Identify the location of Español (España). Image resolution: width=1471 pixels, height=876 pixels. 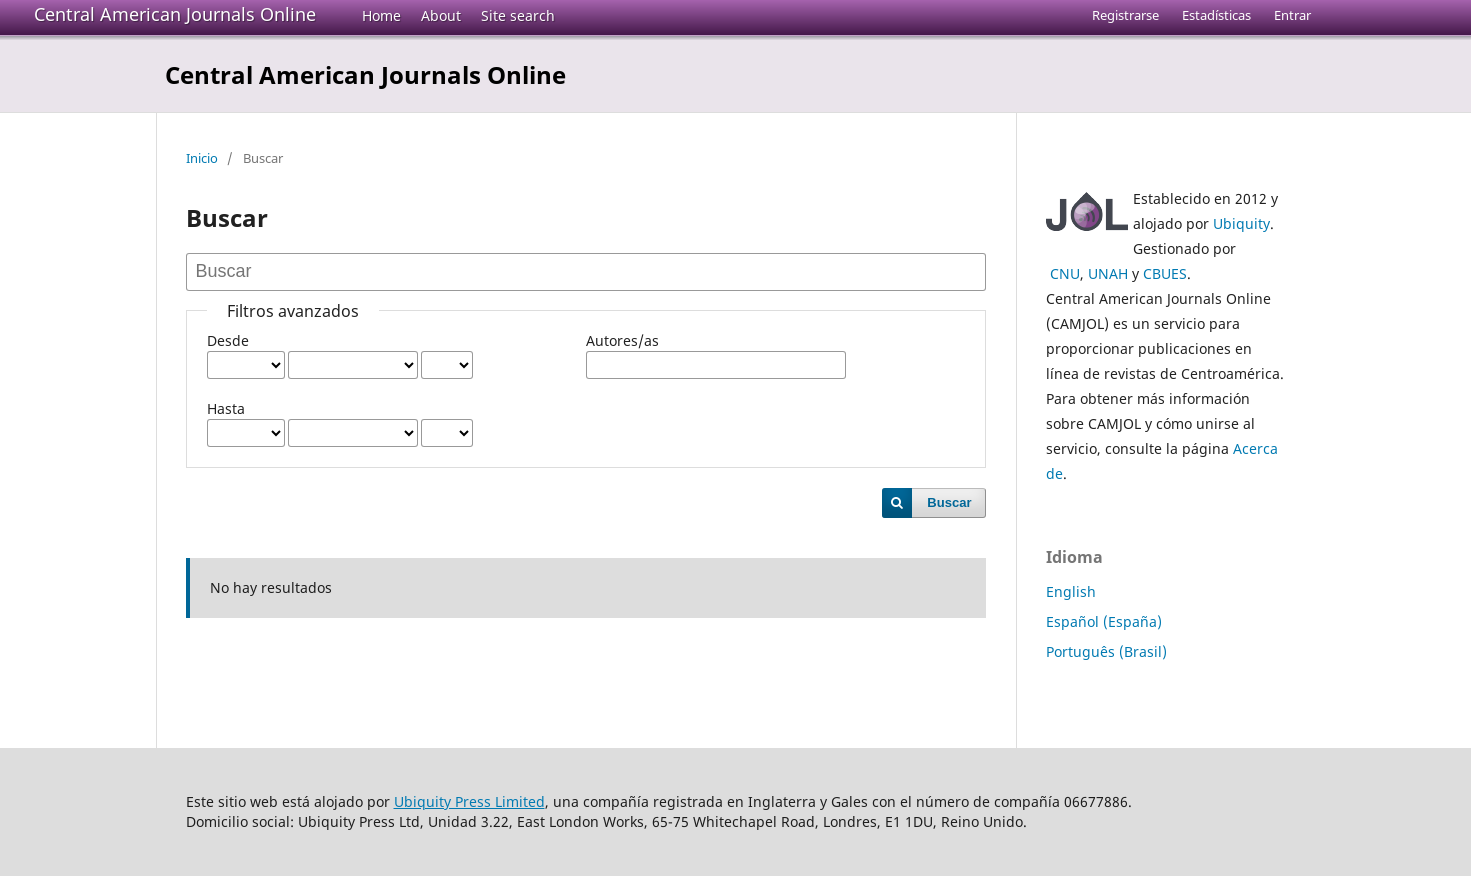
(1104, 621).